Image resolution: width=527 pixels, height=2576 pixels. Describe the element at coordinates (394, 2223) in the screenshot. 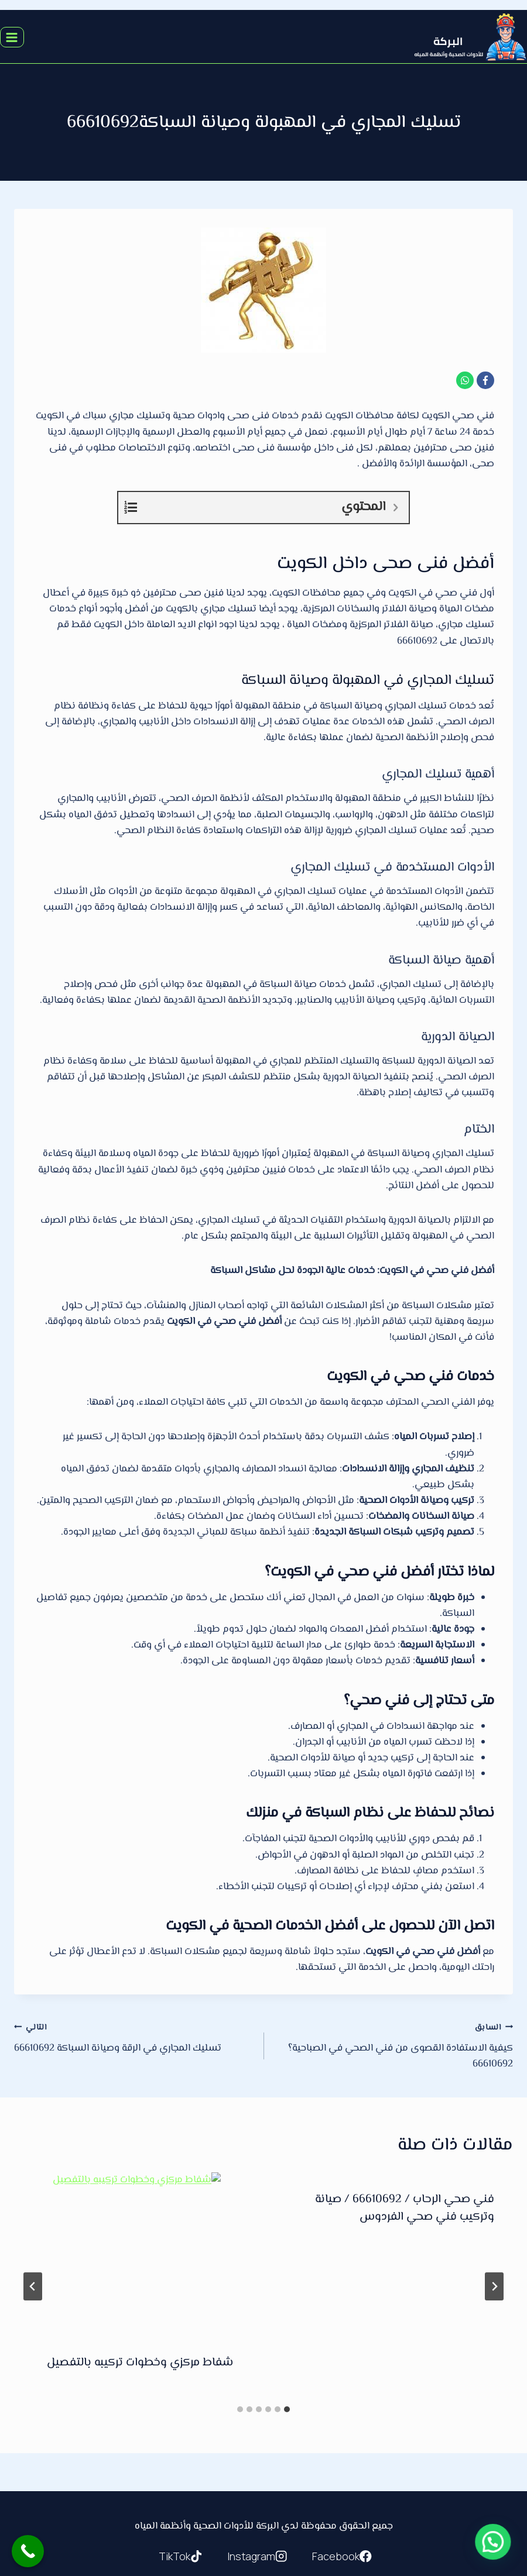

I see `[presentation]` at that location.